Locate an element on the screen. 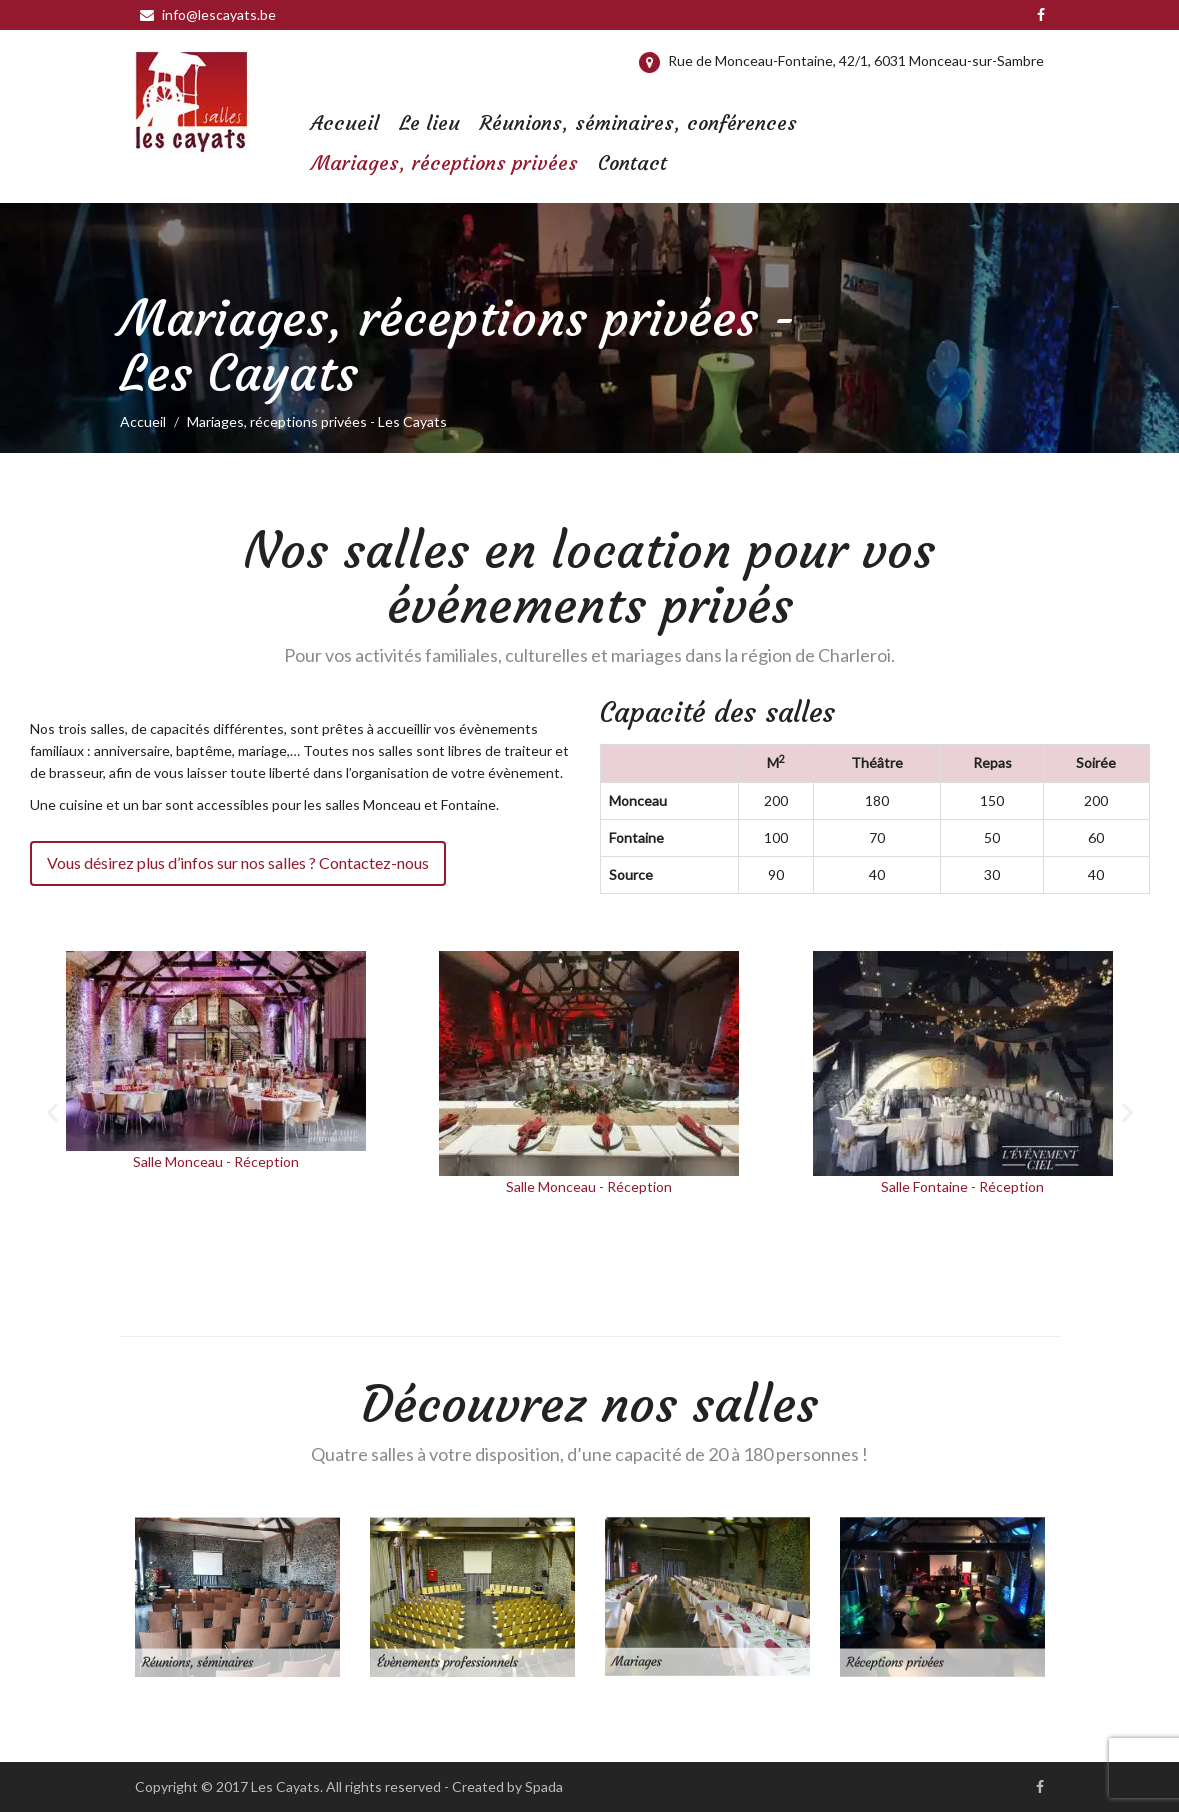 The height and width of the screenshot is (1812, 1179). Mariages, réceptions privées is located at coordinates (444, 162).